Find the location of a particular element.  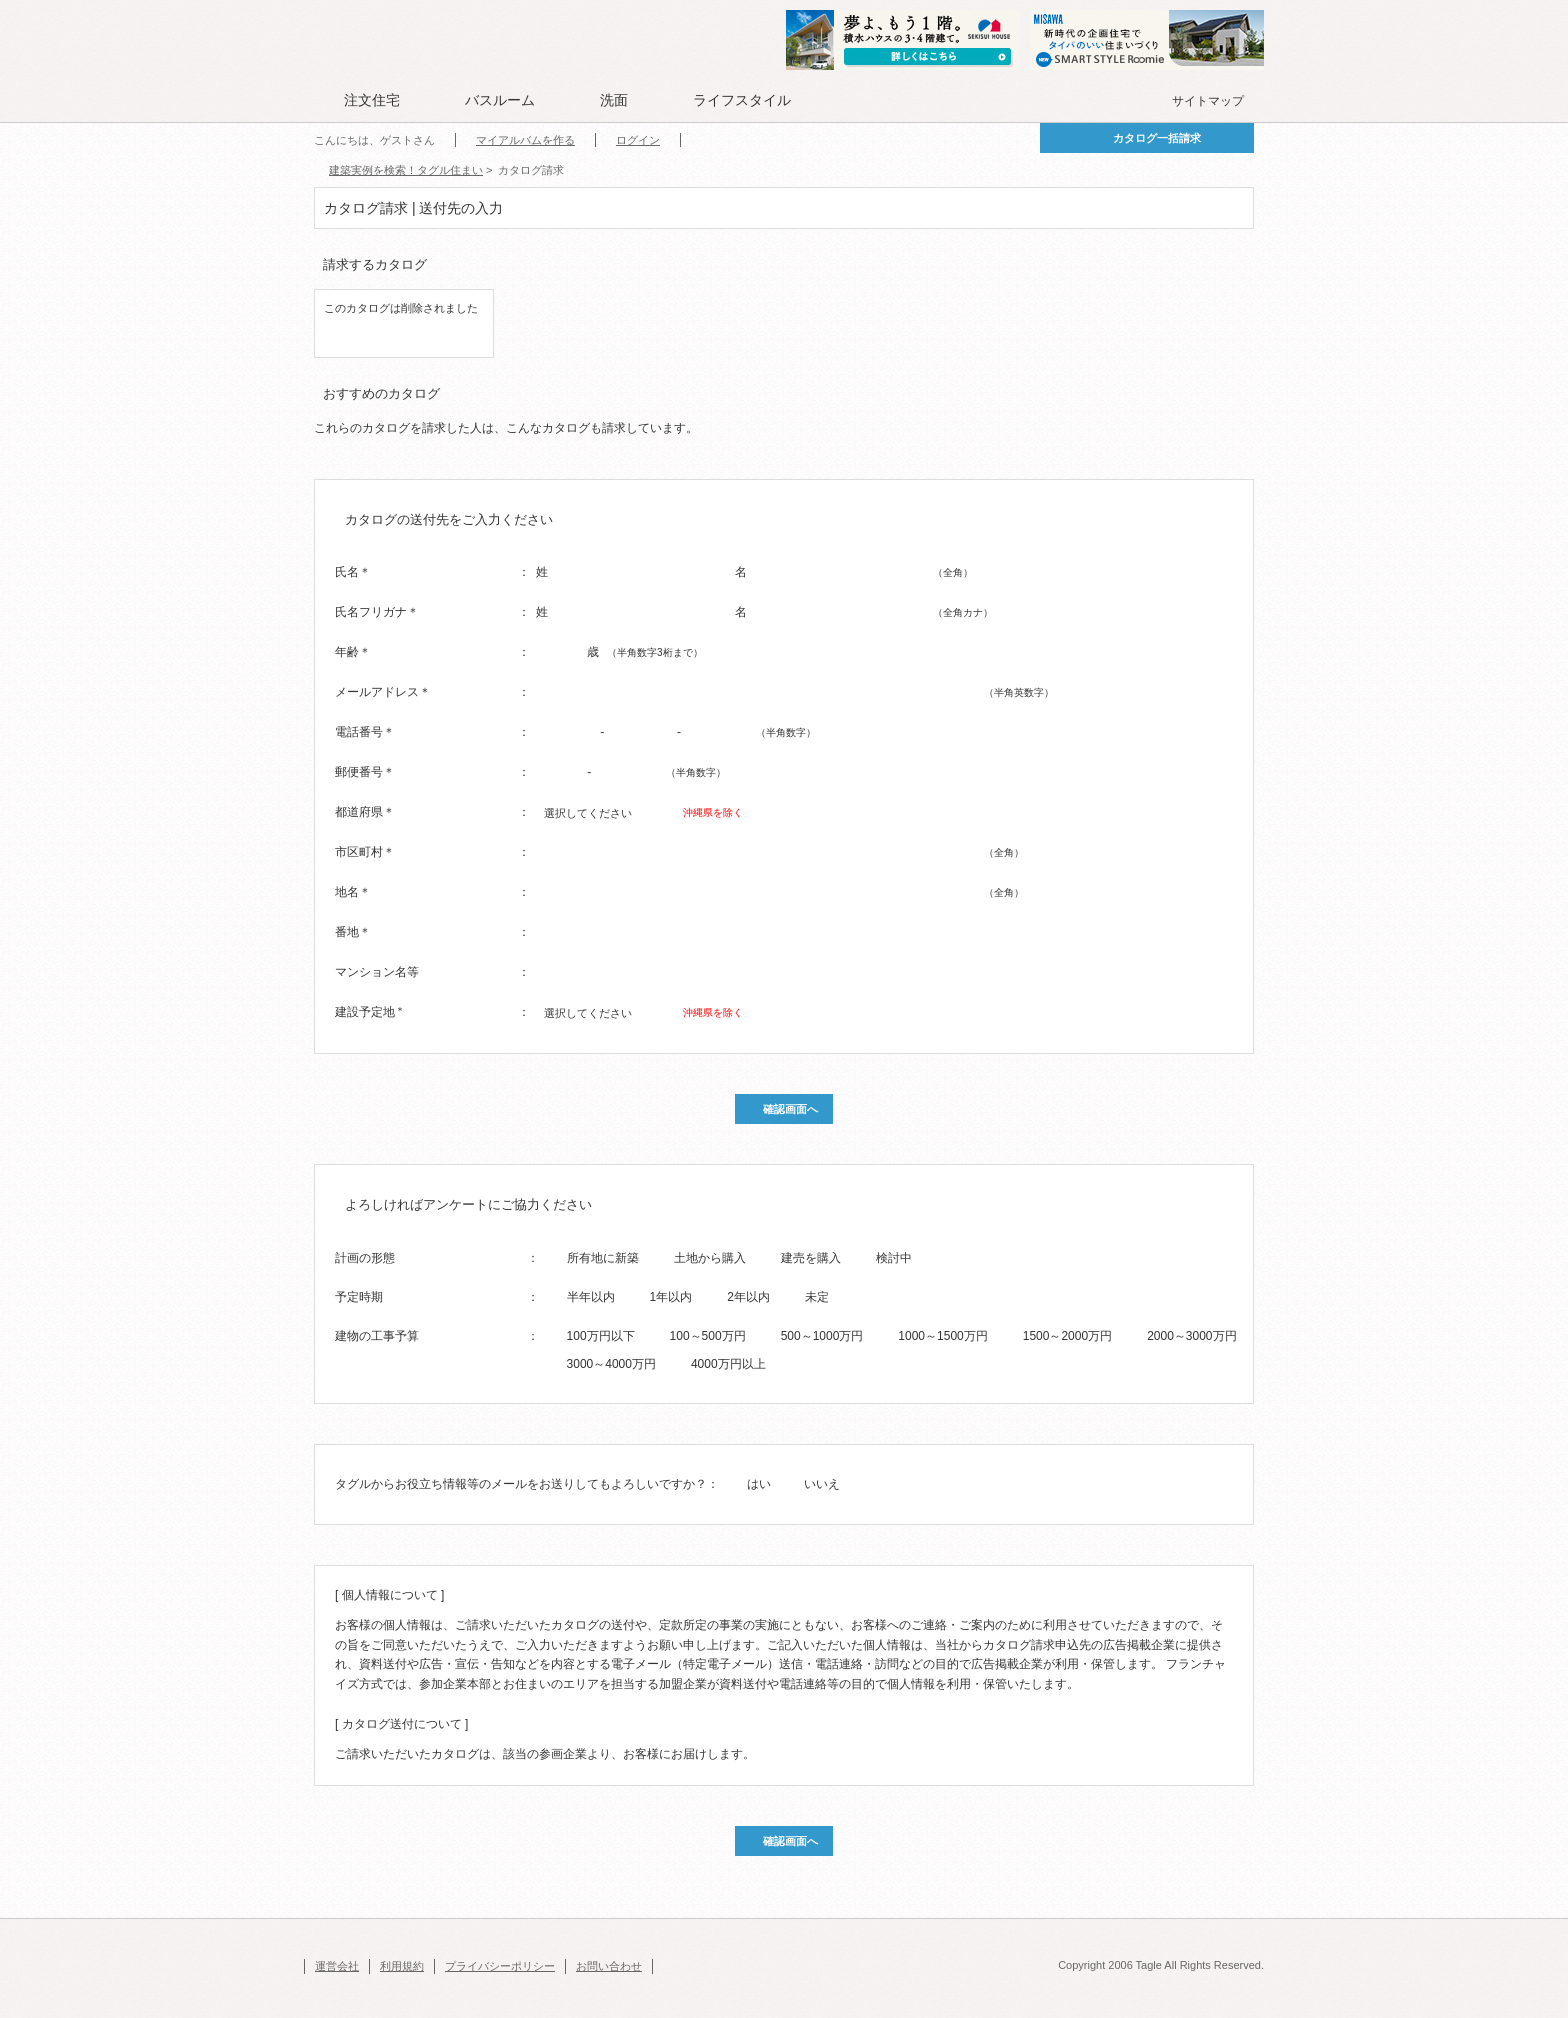

お問い合わせ is located at coordinates (609, 1966).